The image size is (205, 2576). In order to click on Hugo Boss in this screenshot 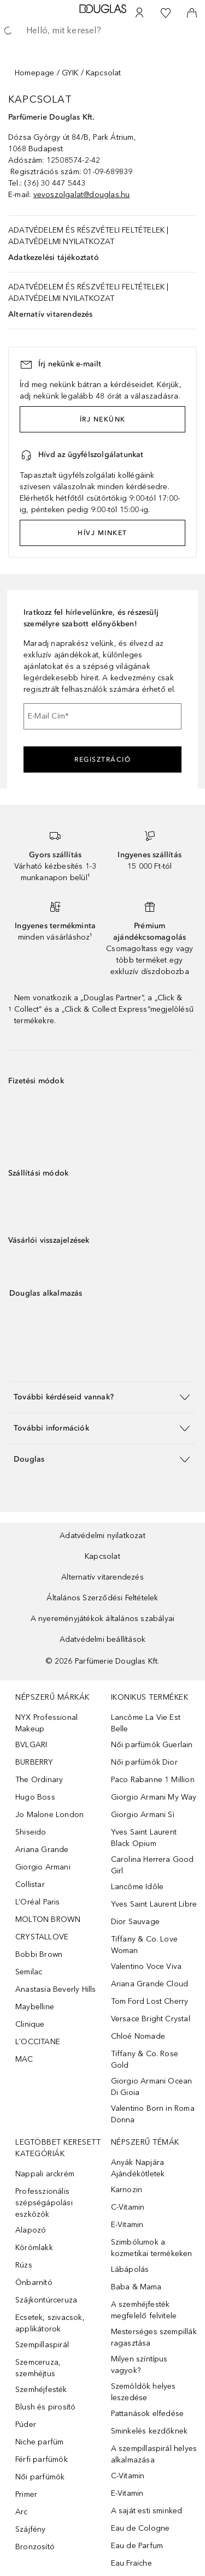, I will do `click(35, 1797)`.